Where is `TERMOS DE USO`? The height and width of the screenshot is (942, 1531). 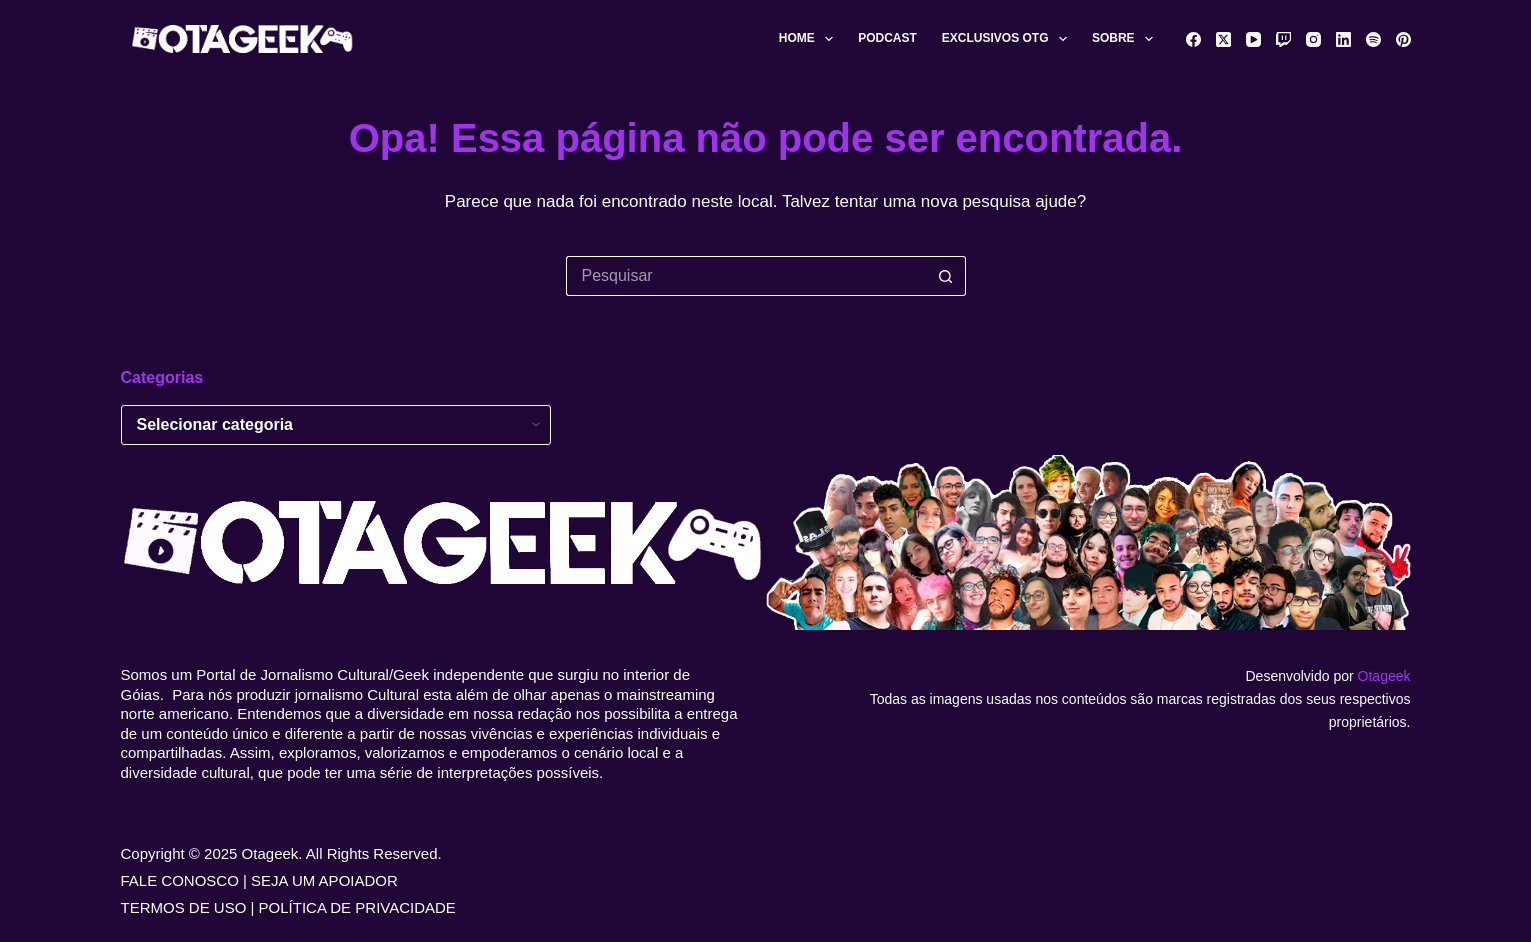
TERMOS DE USO is located at coordinates (184, 907).